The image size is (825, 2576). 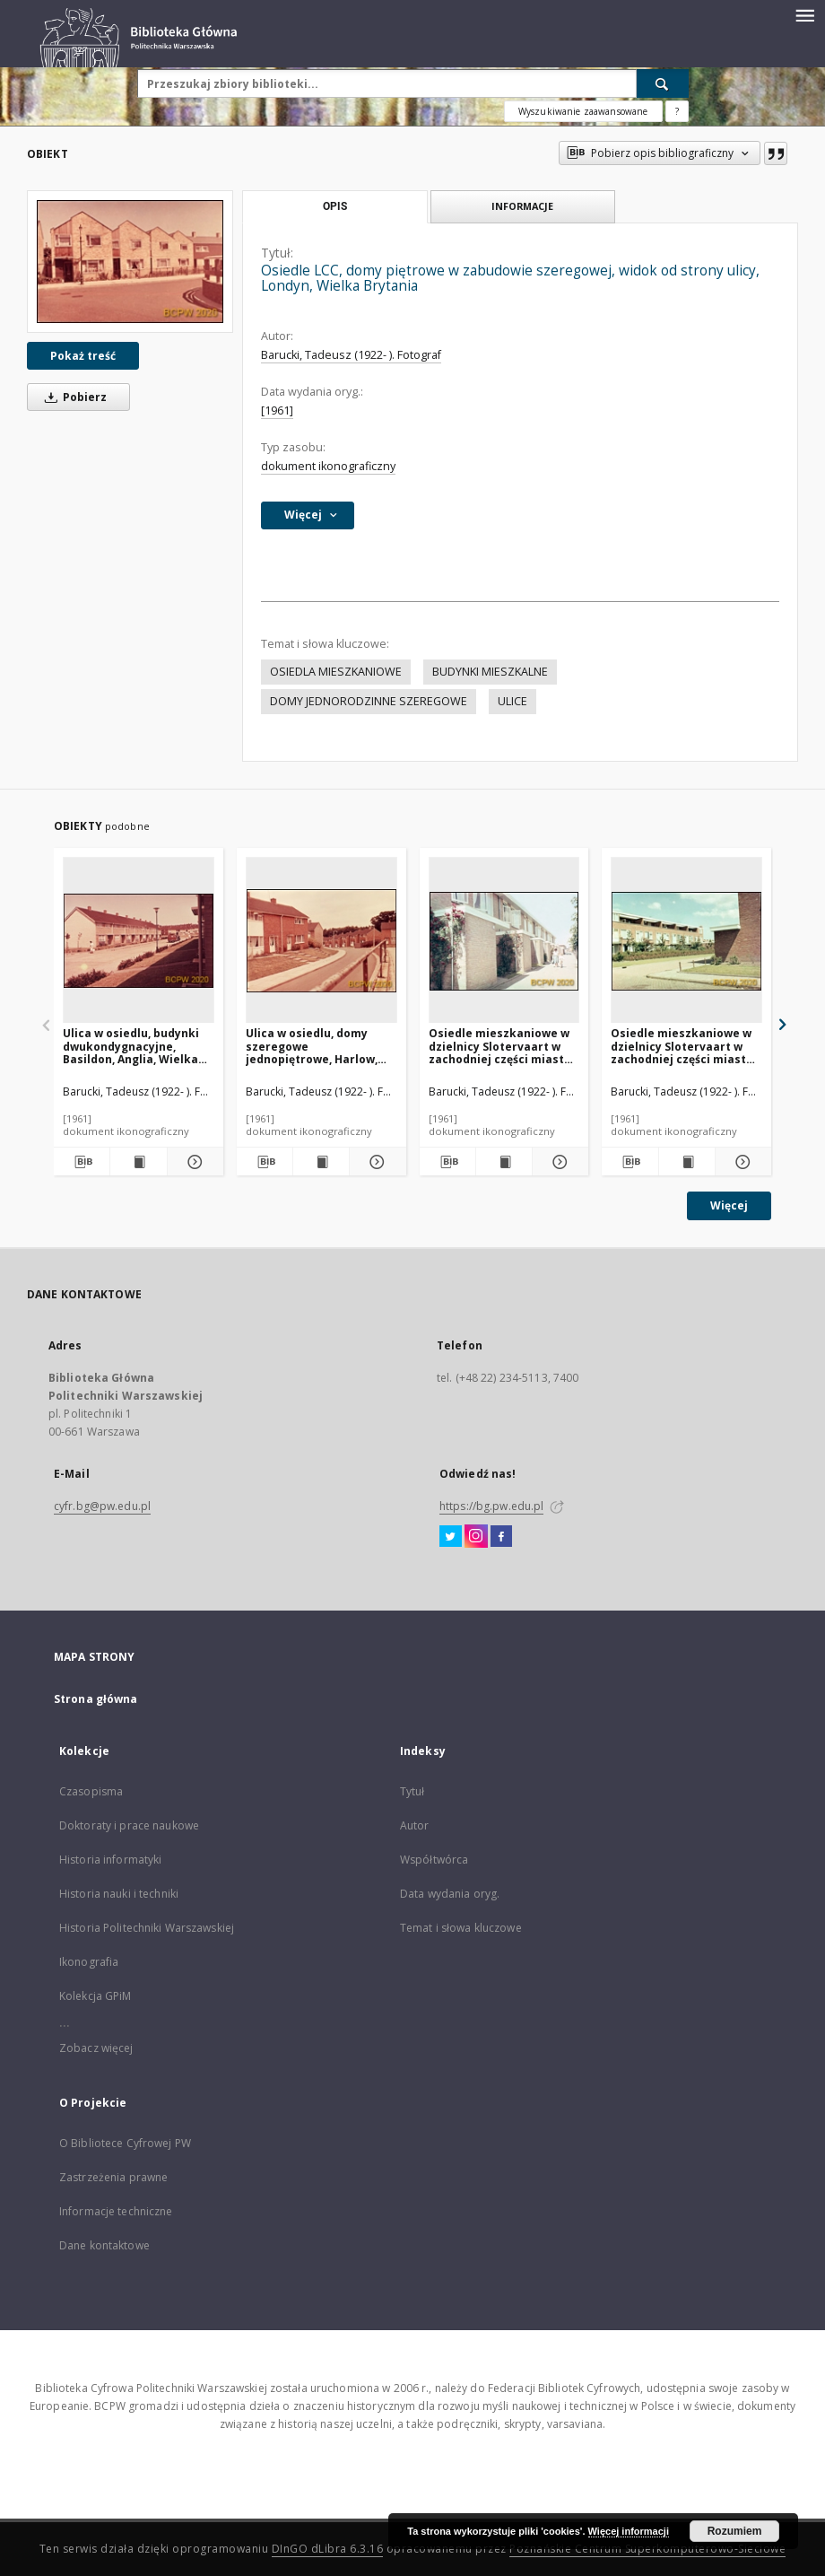 I want to click on Informacje [tab], so click(x=522, y=206).